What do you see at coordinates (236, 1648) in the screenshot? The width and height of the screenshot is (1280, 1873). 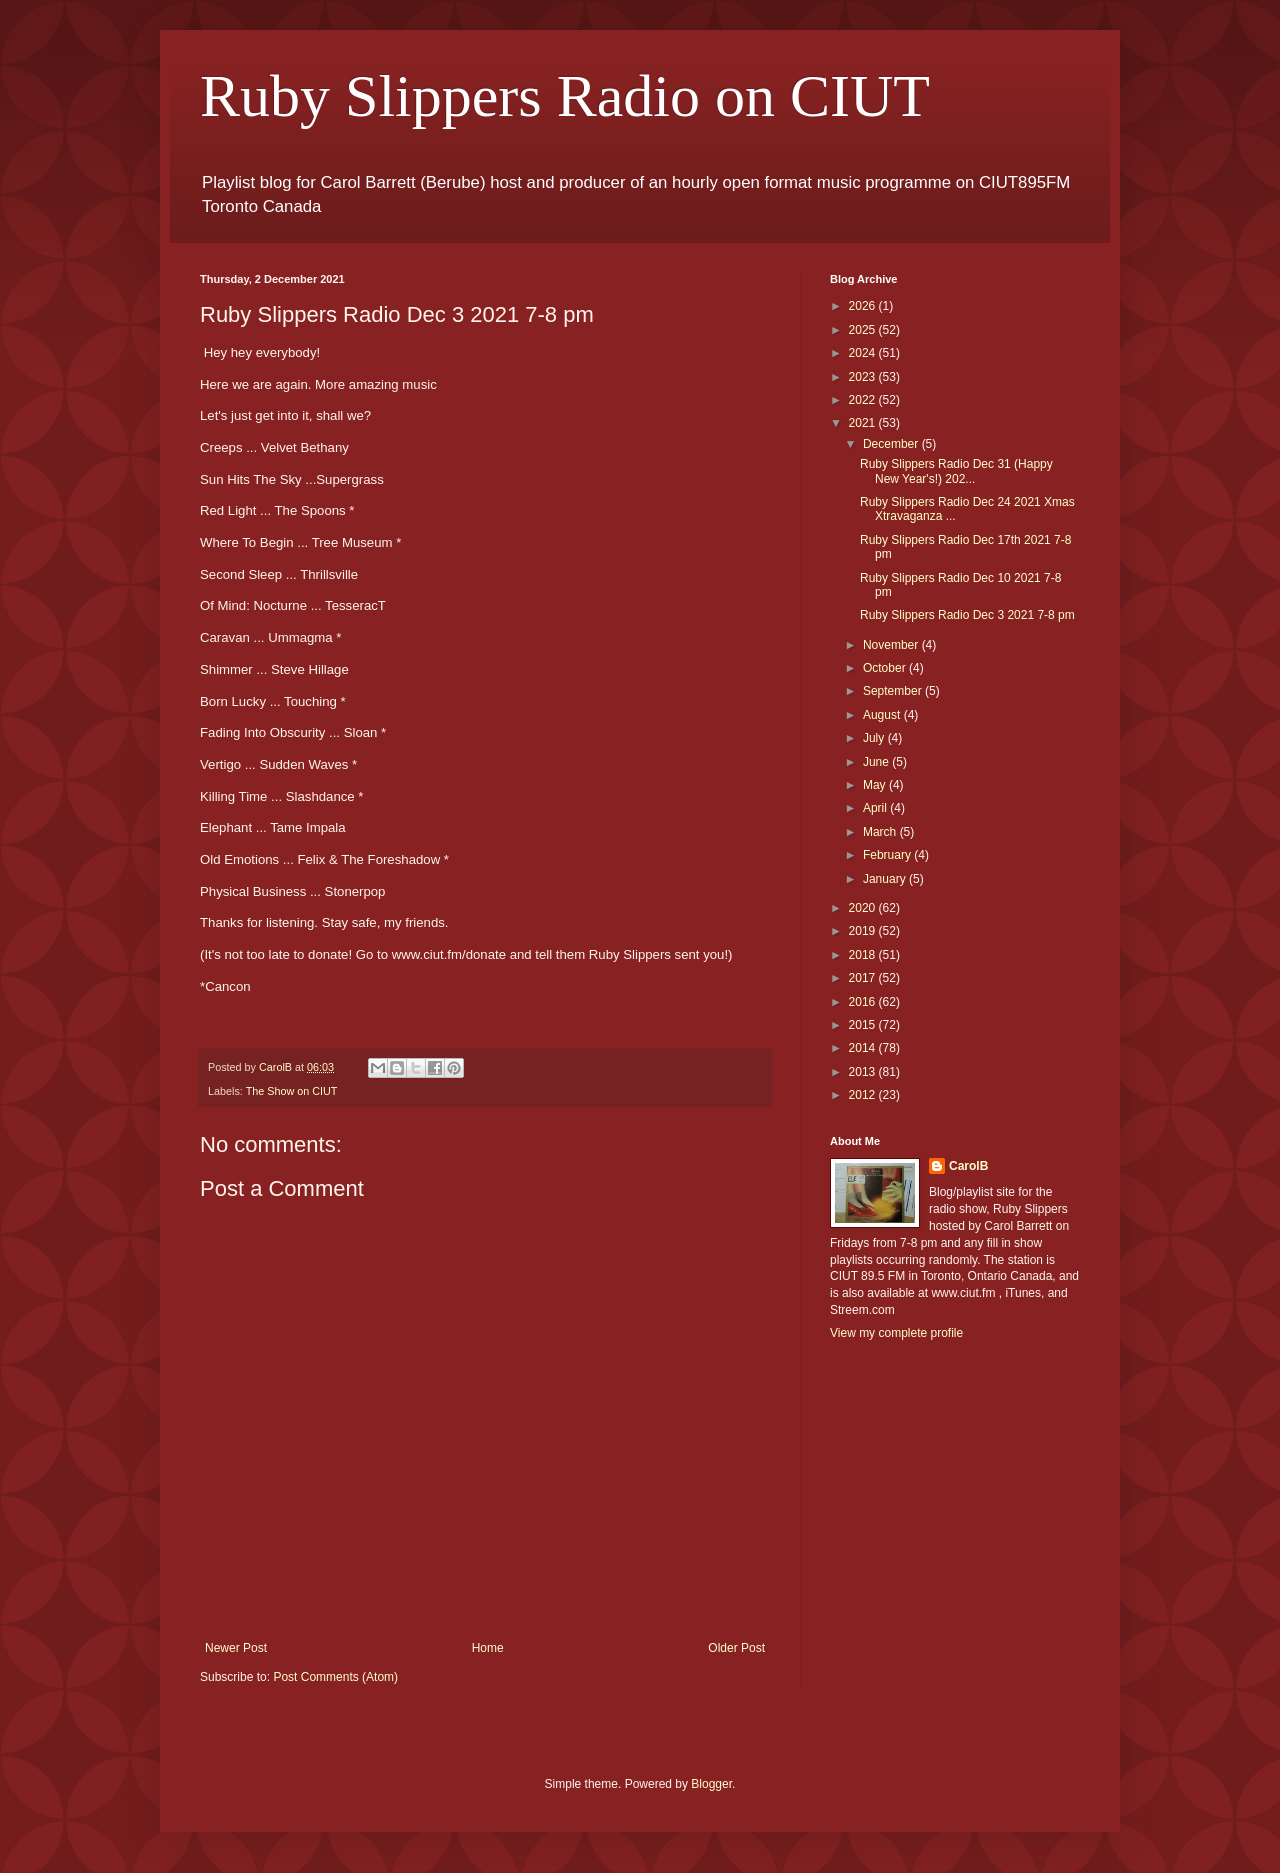 I see `Newer Post` at bounding box center [236, 1648].